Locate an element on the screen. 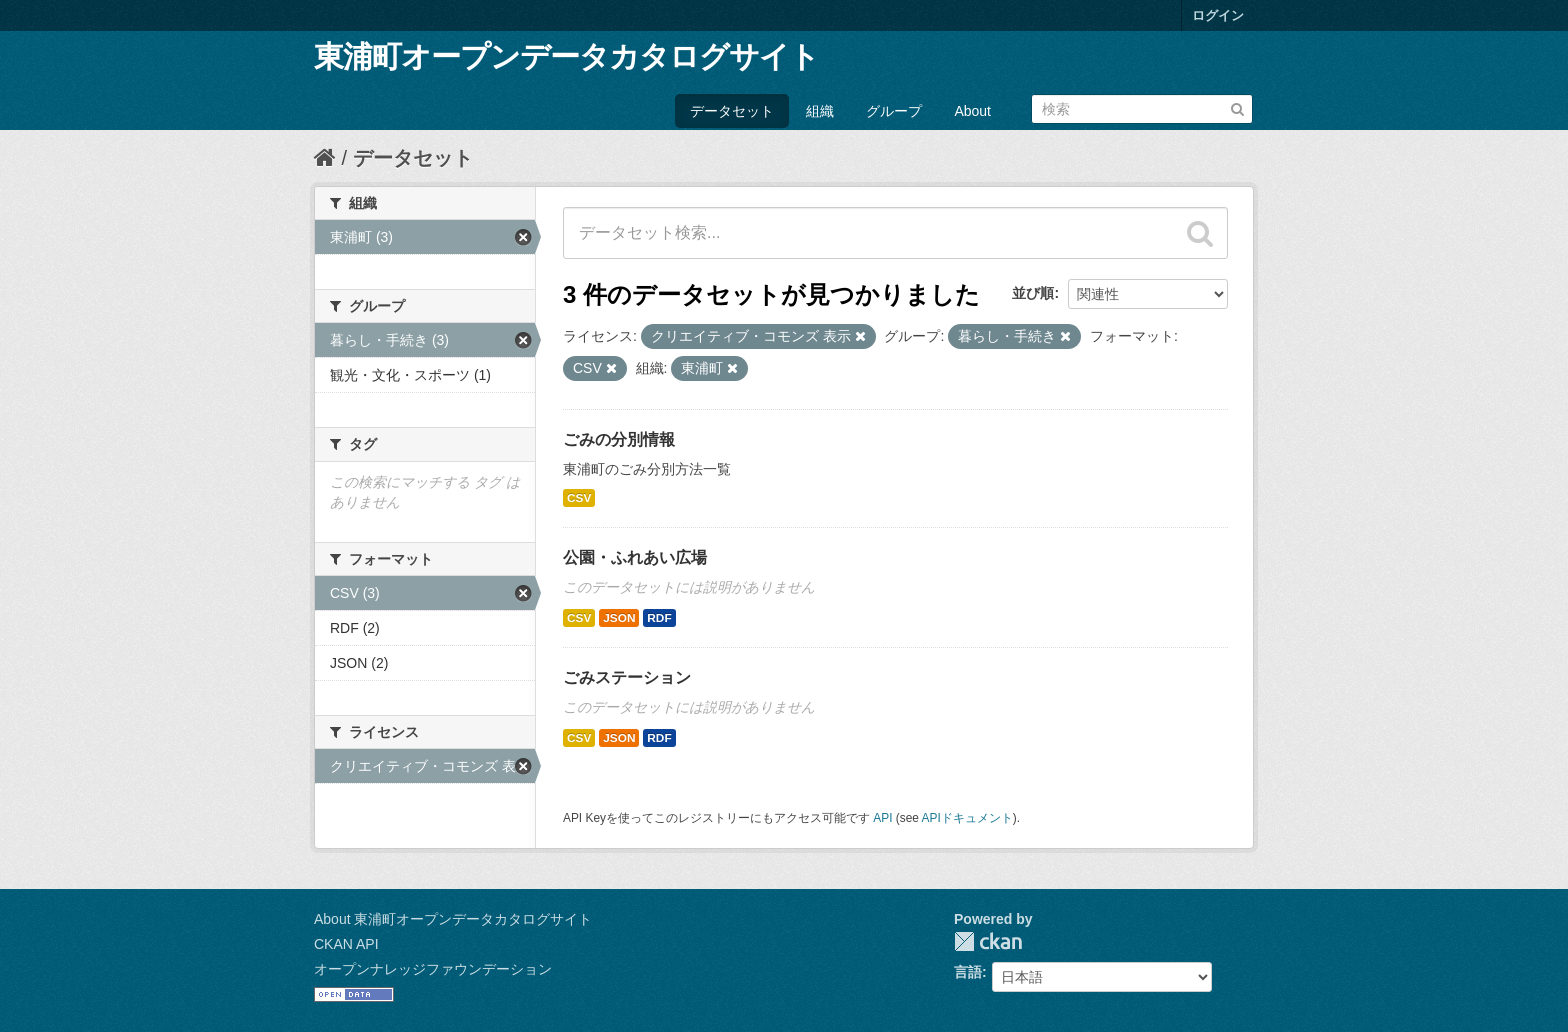 The height and width of the screenshot is (1032, 1568). API is located at coordinates (882, 818).